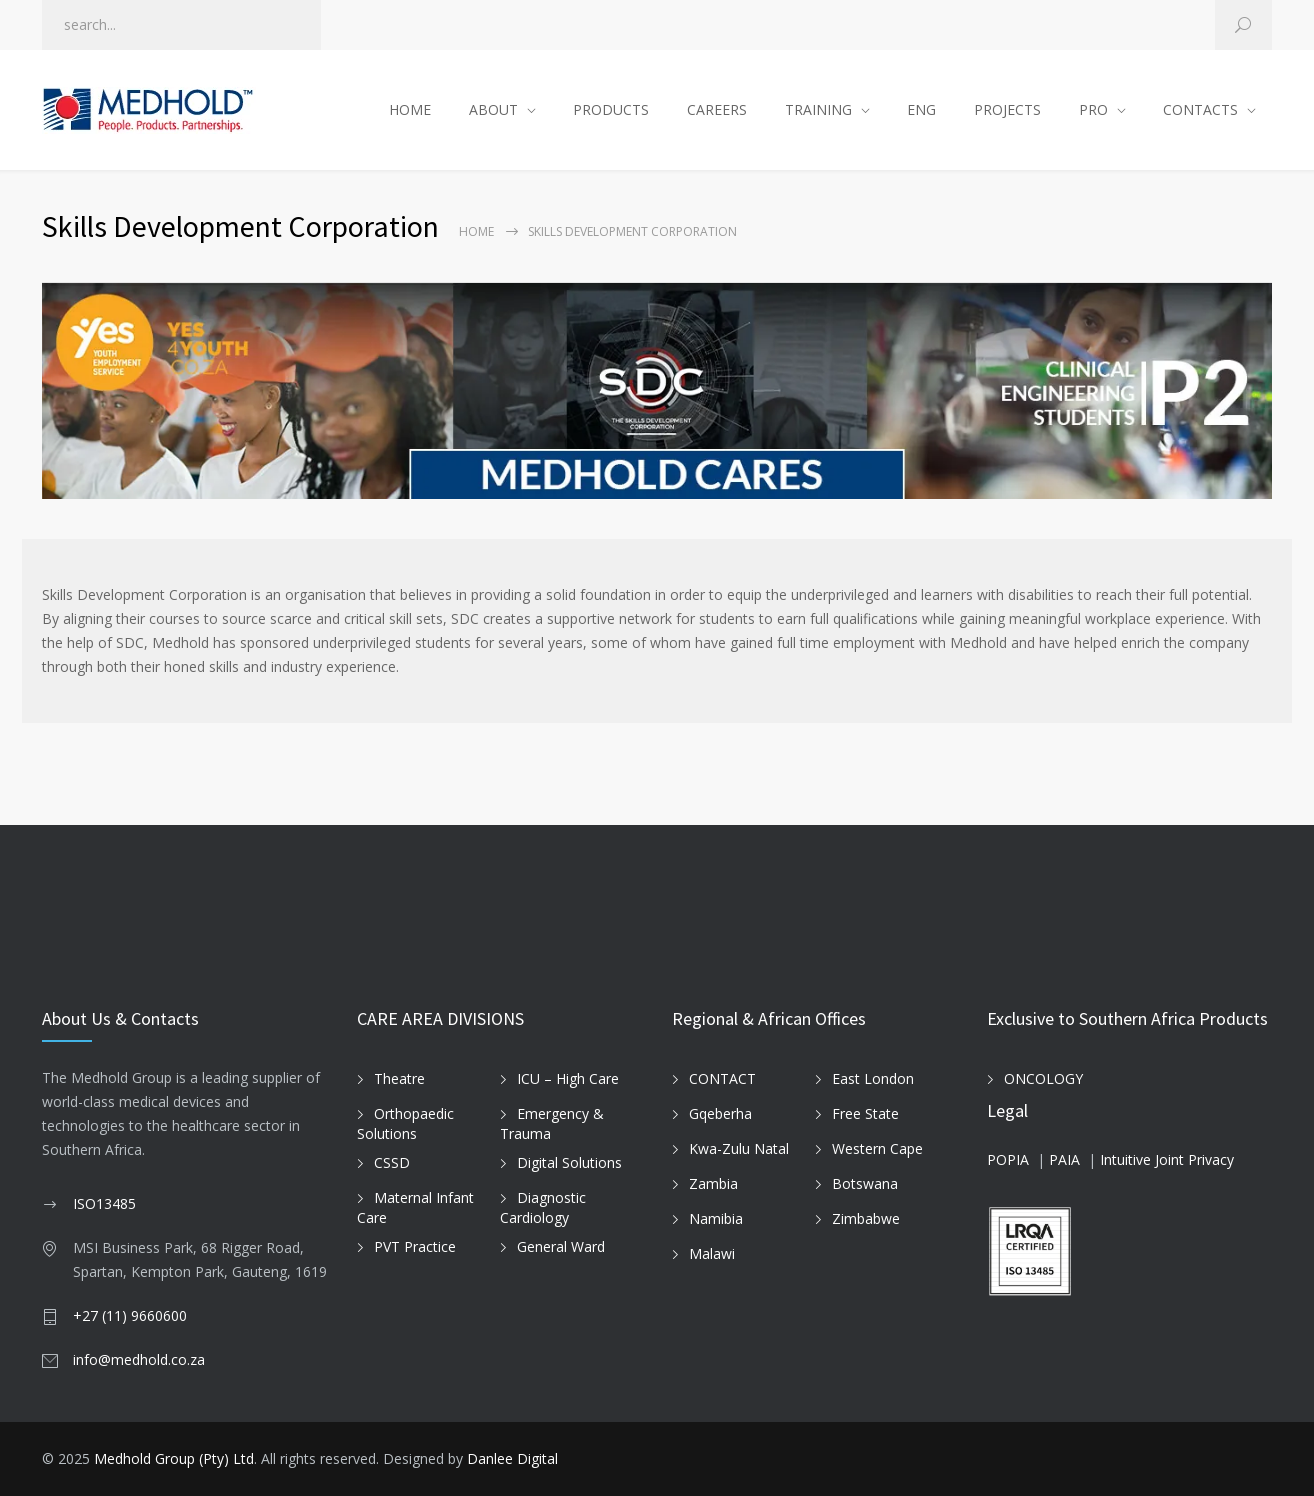 Image resolution: width=1314 pixels, height=1496 pixels. Describe the element at coordinates (410, 109) in the screenshot. I see `HOME` at that location.